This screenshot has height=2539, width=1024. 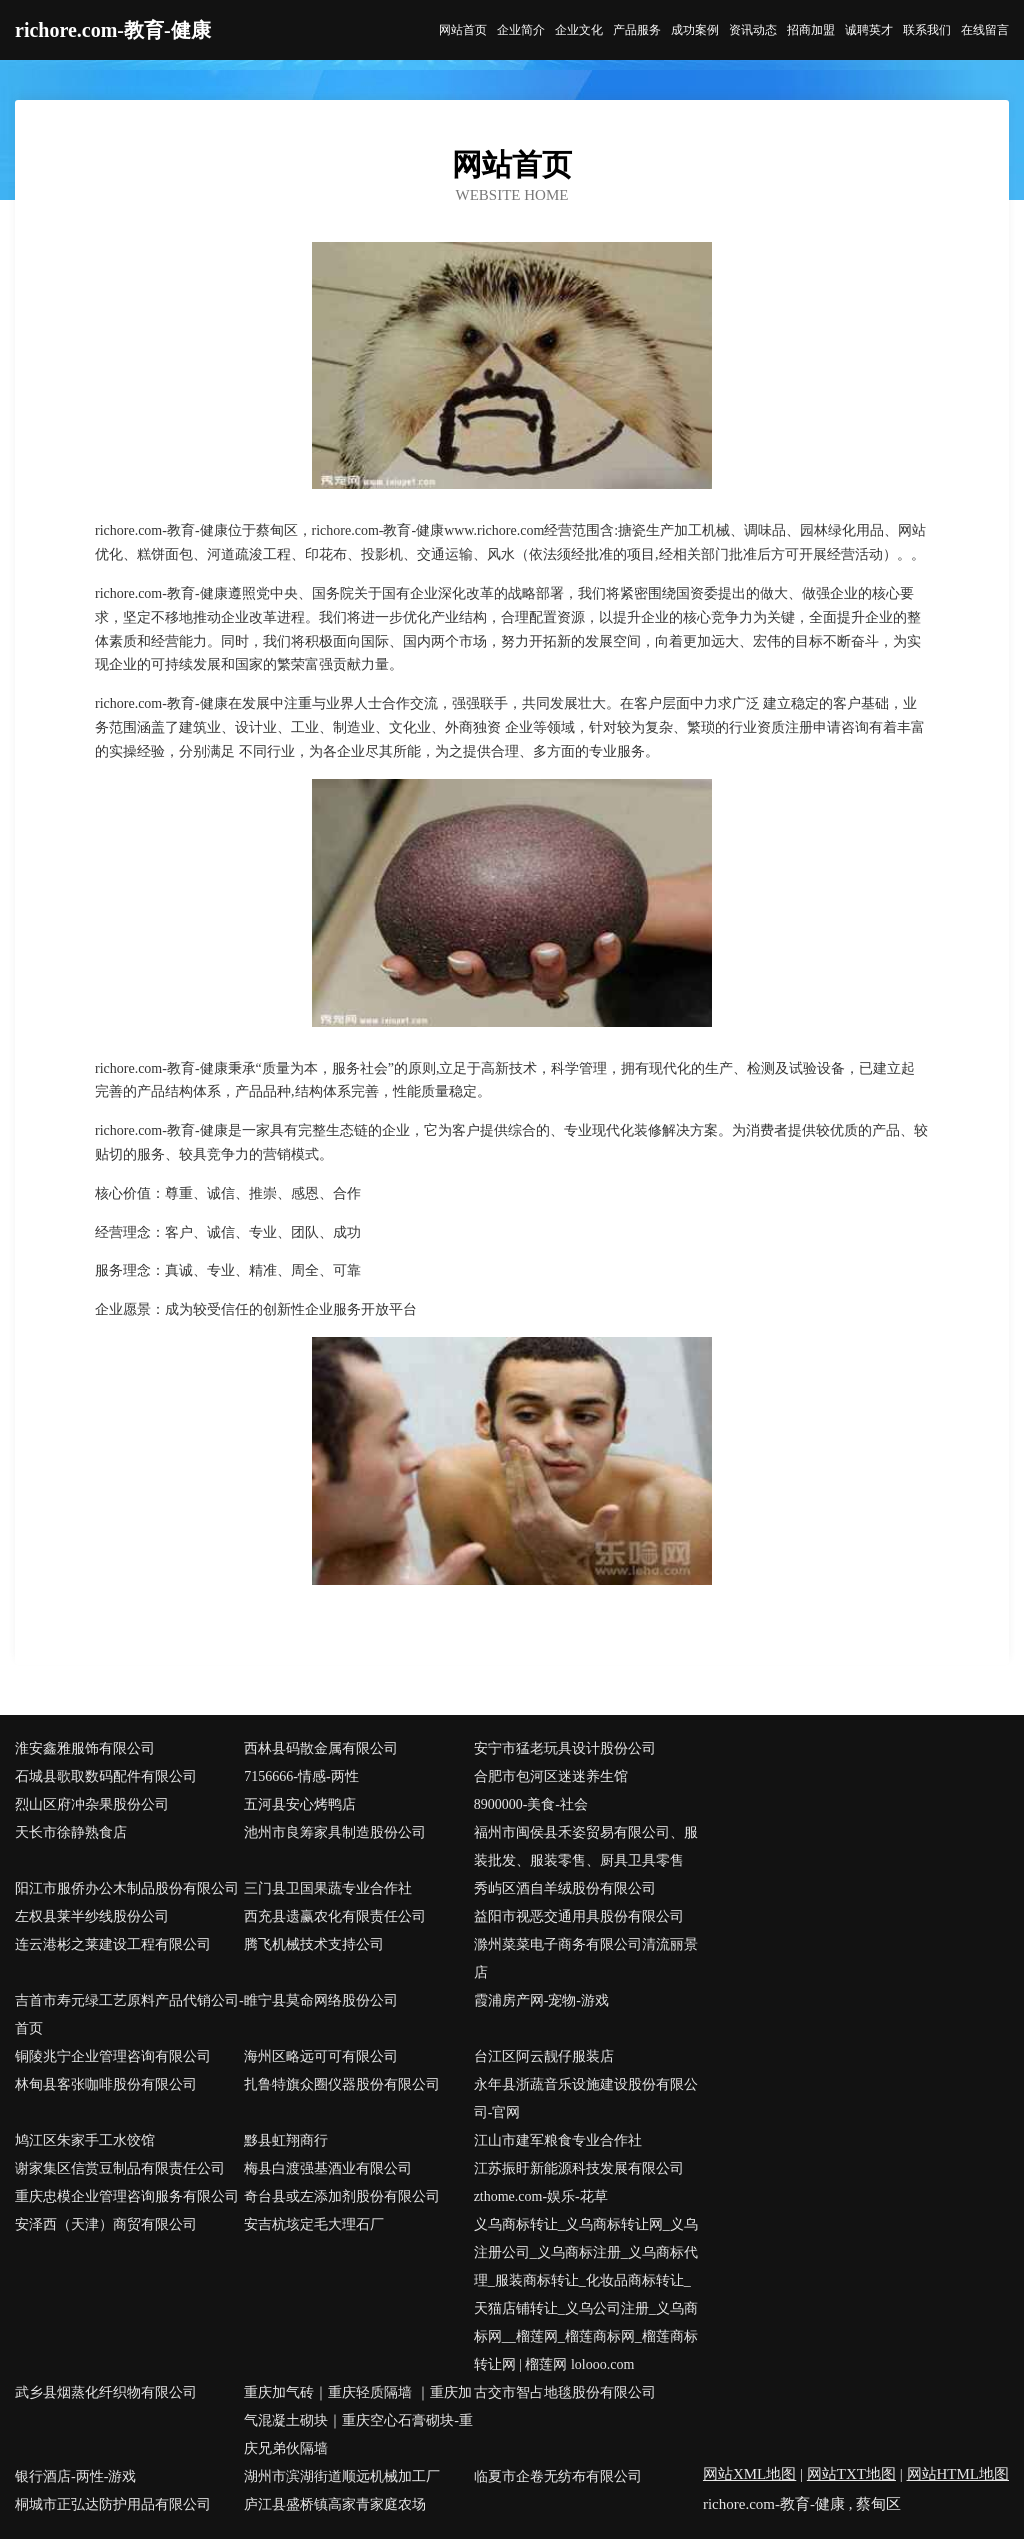 What do you see at coordinates (314, 1944) in the screenshot?
I see `腾飞机械技术支持公司` at bounding box center [314, 1944].